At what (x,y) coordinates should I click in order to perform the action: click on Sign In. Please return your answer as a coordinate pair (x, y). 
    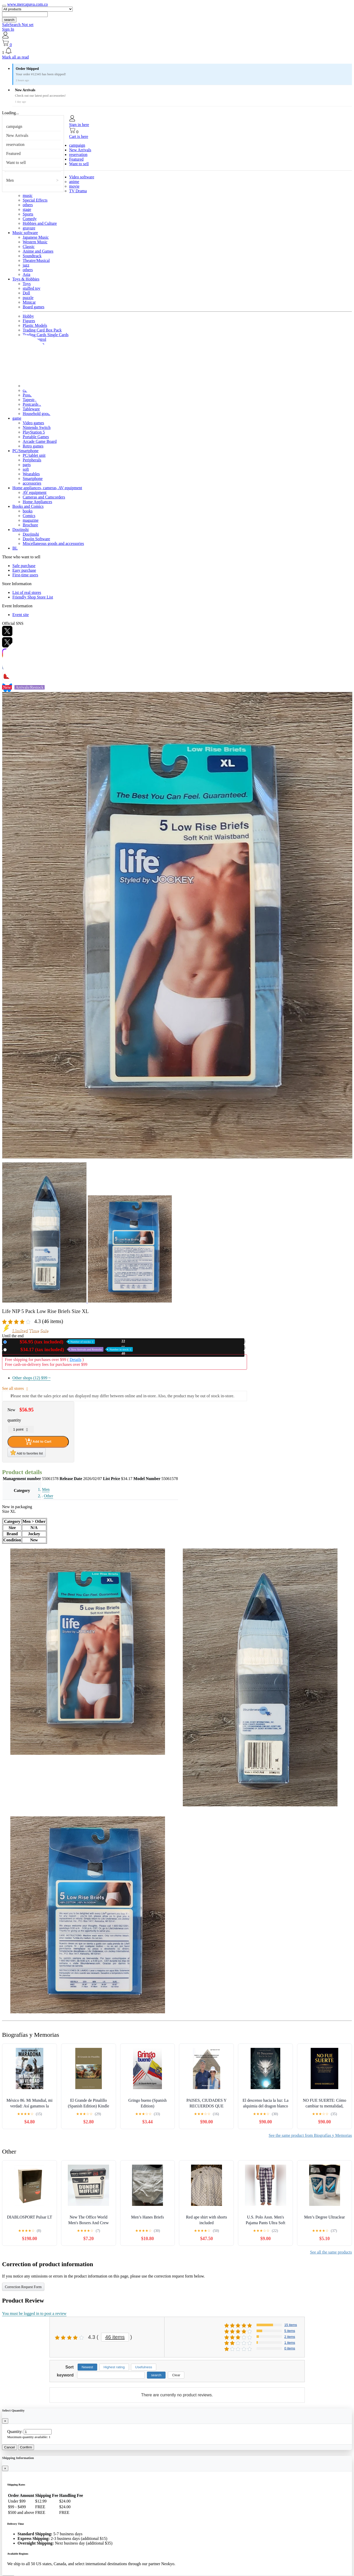
    Looking at the image, I should click on (8, 29).